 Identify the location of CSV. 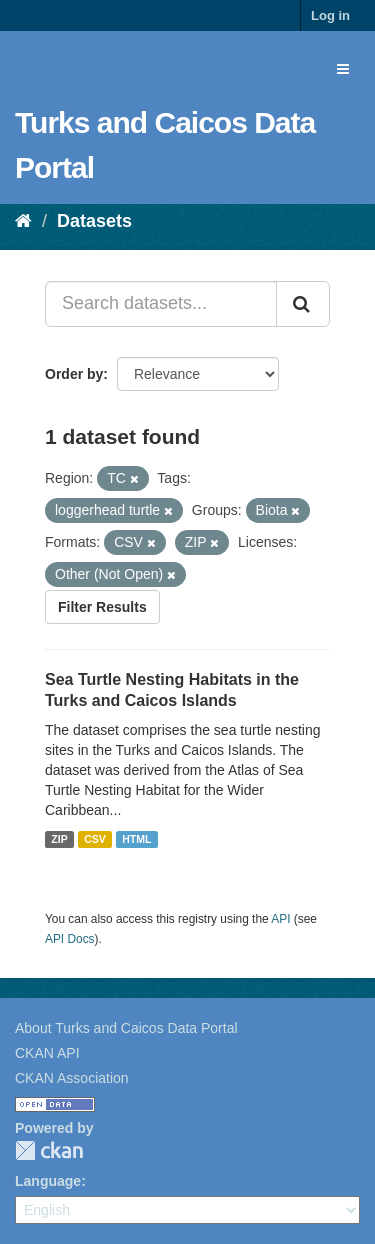
(95, 839).